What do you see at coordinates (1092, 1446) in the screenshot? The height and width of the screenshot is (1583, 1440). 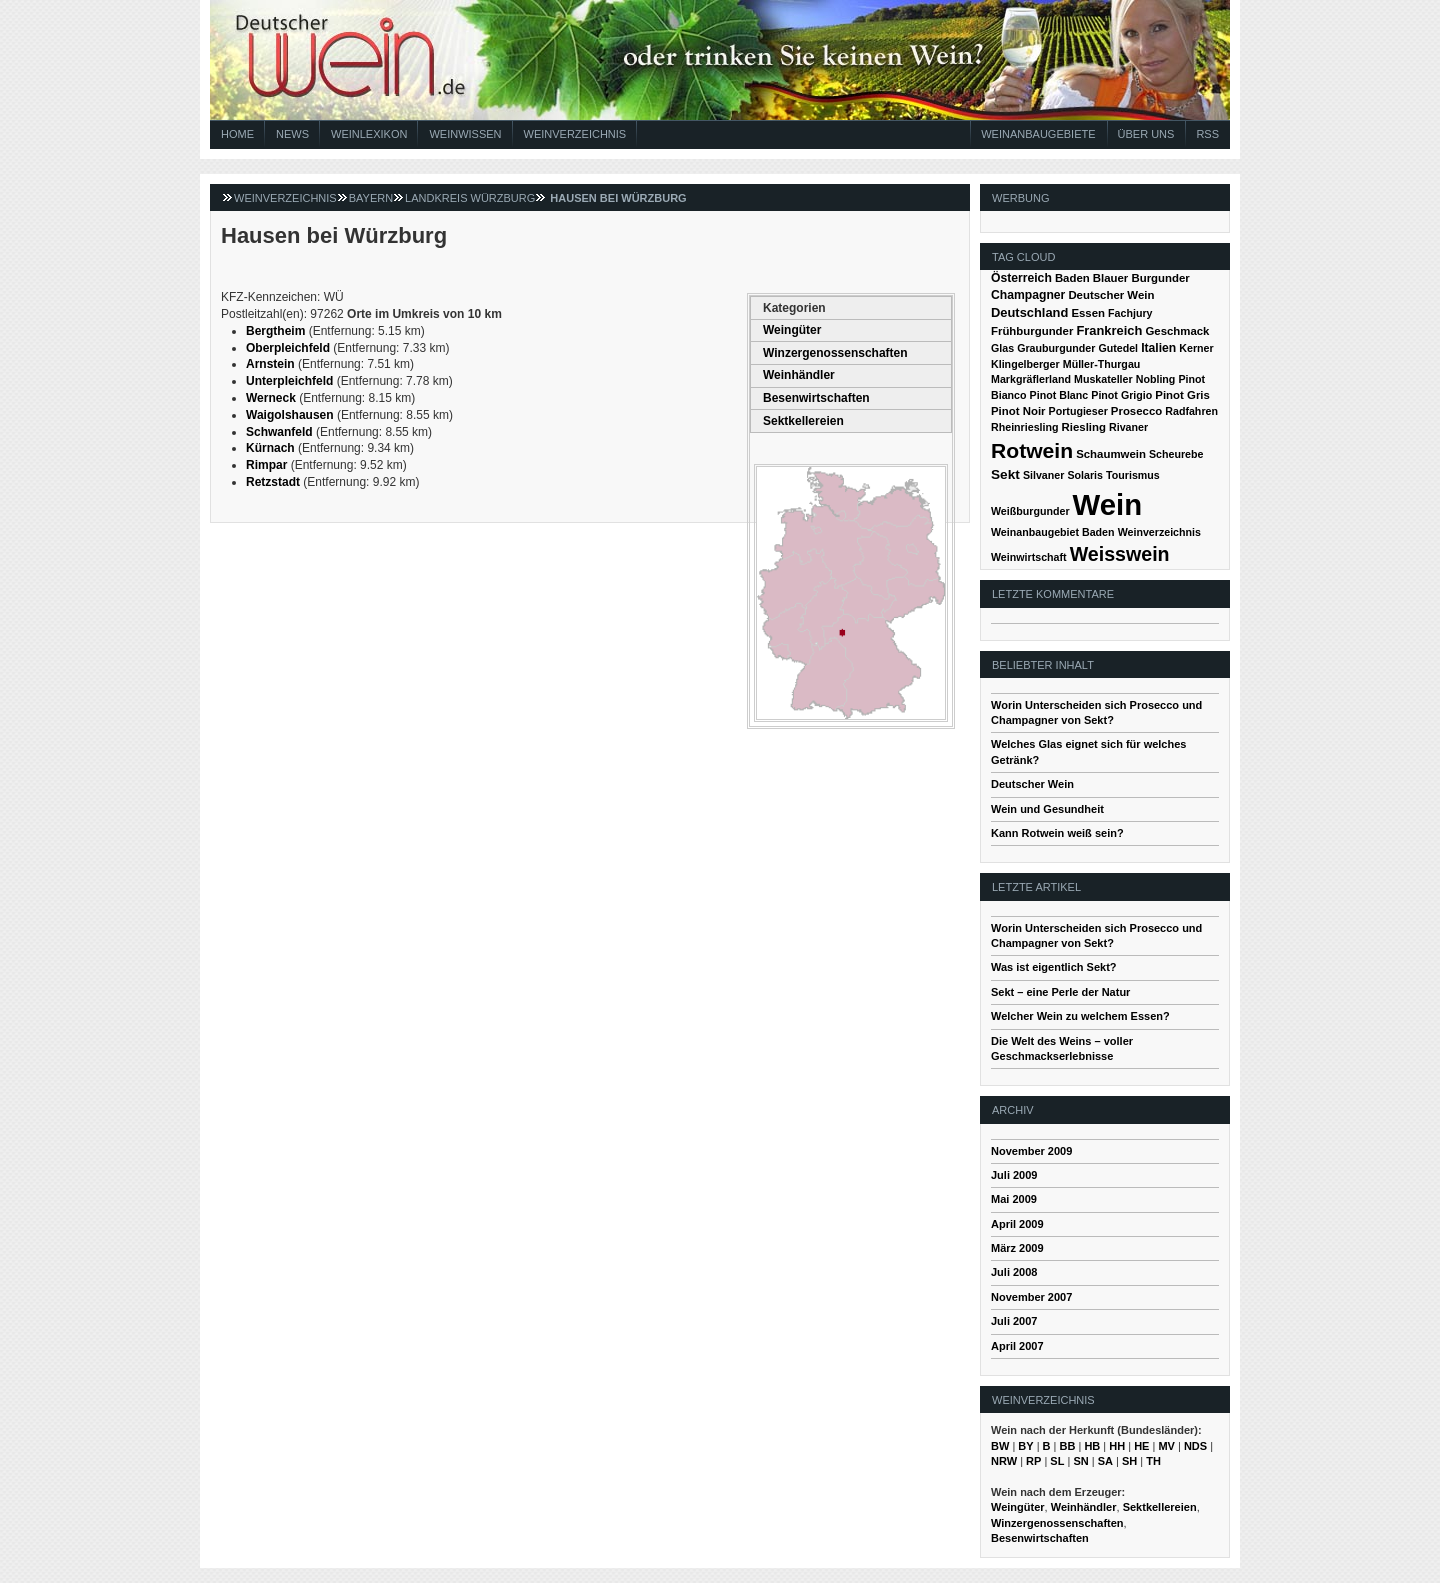 I see `HB` at bounding box center [1092, 1446].